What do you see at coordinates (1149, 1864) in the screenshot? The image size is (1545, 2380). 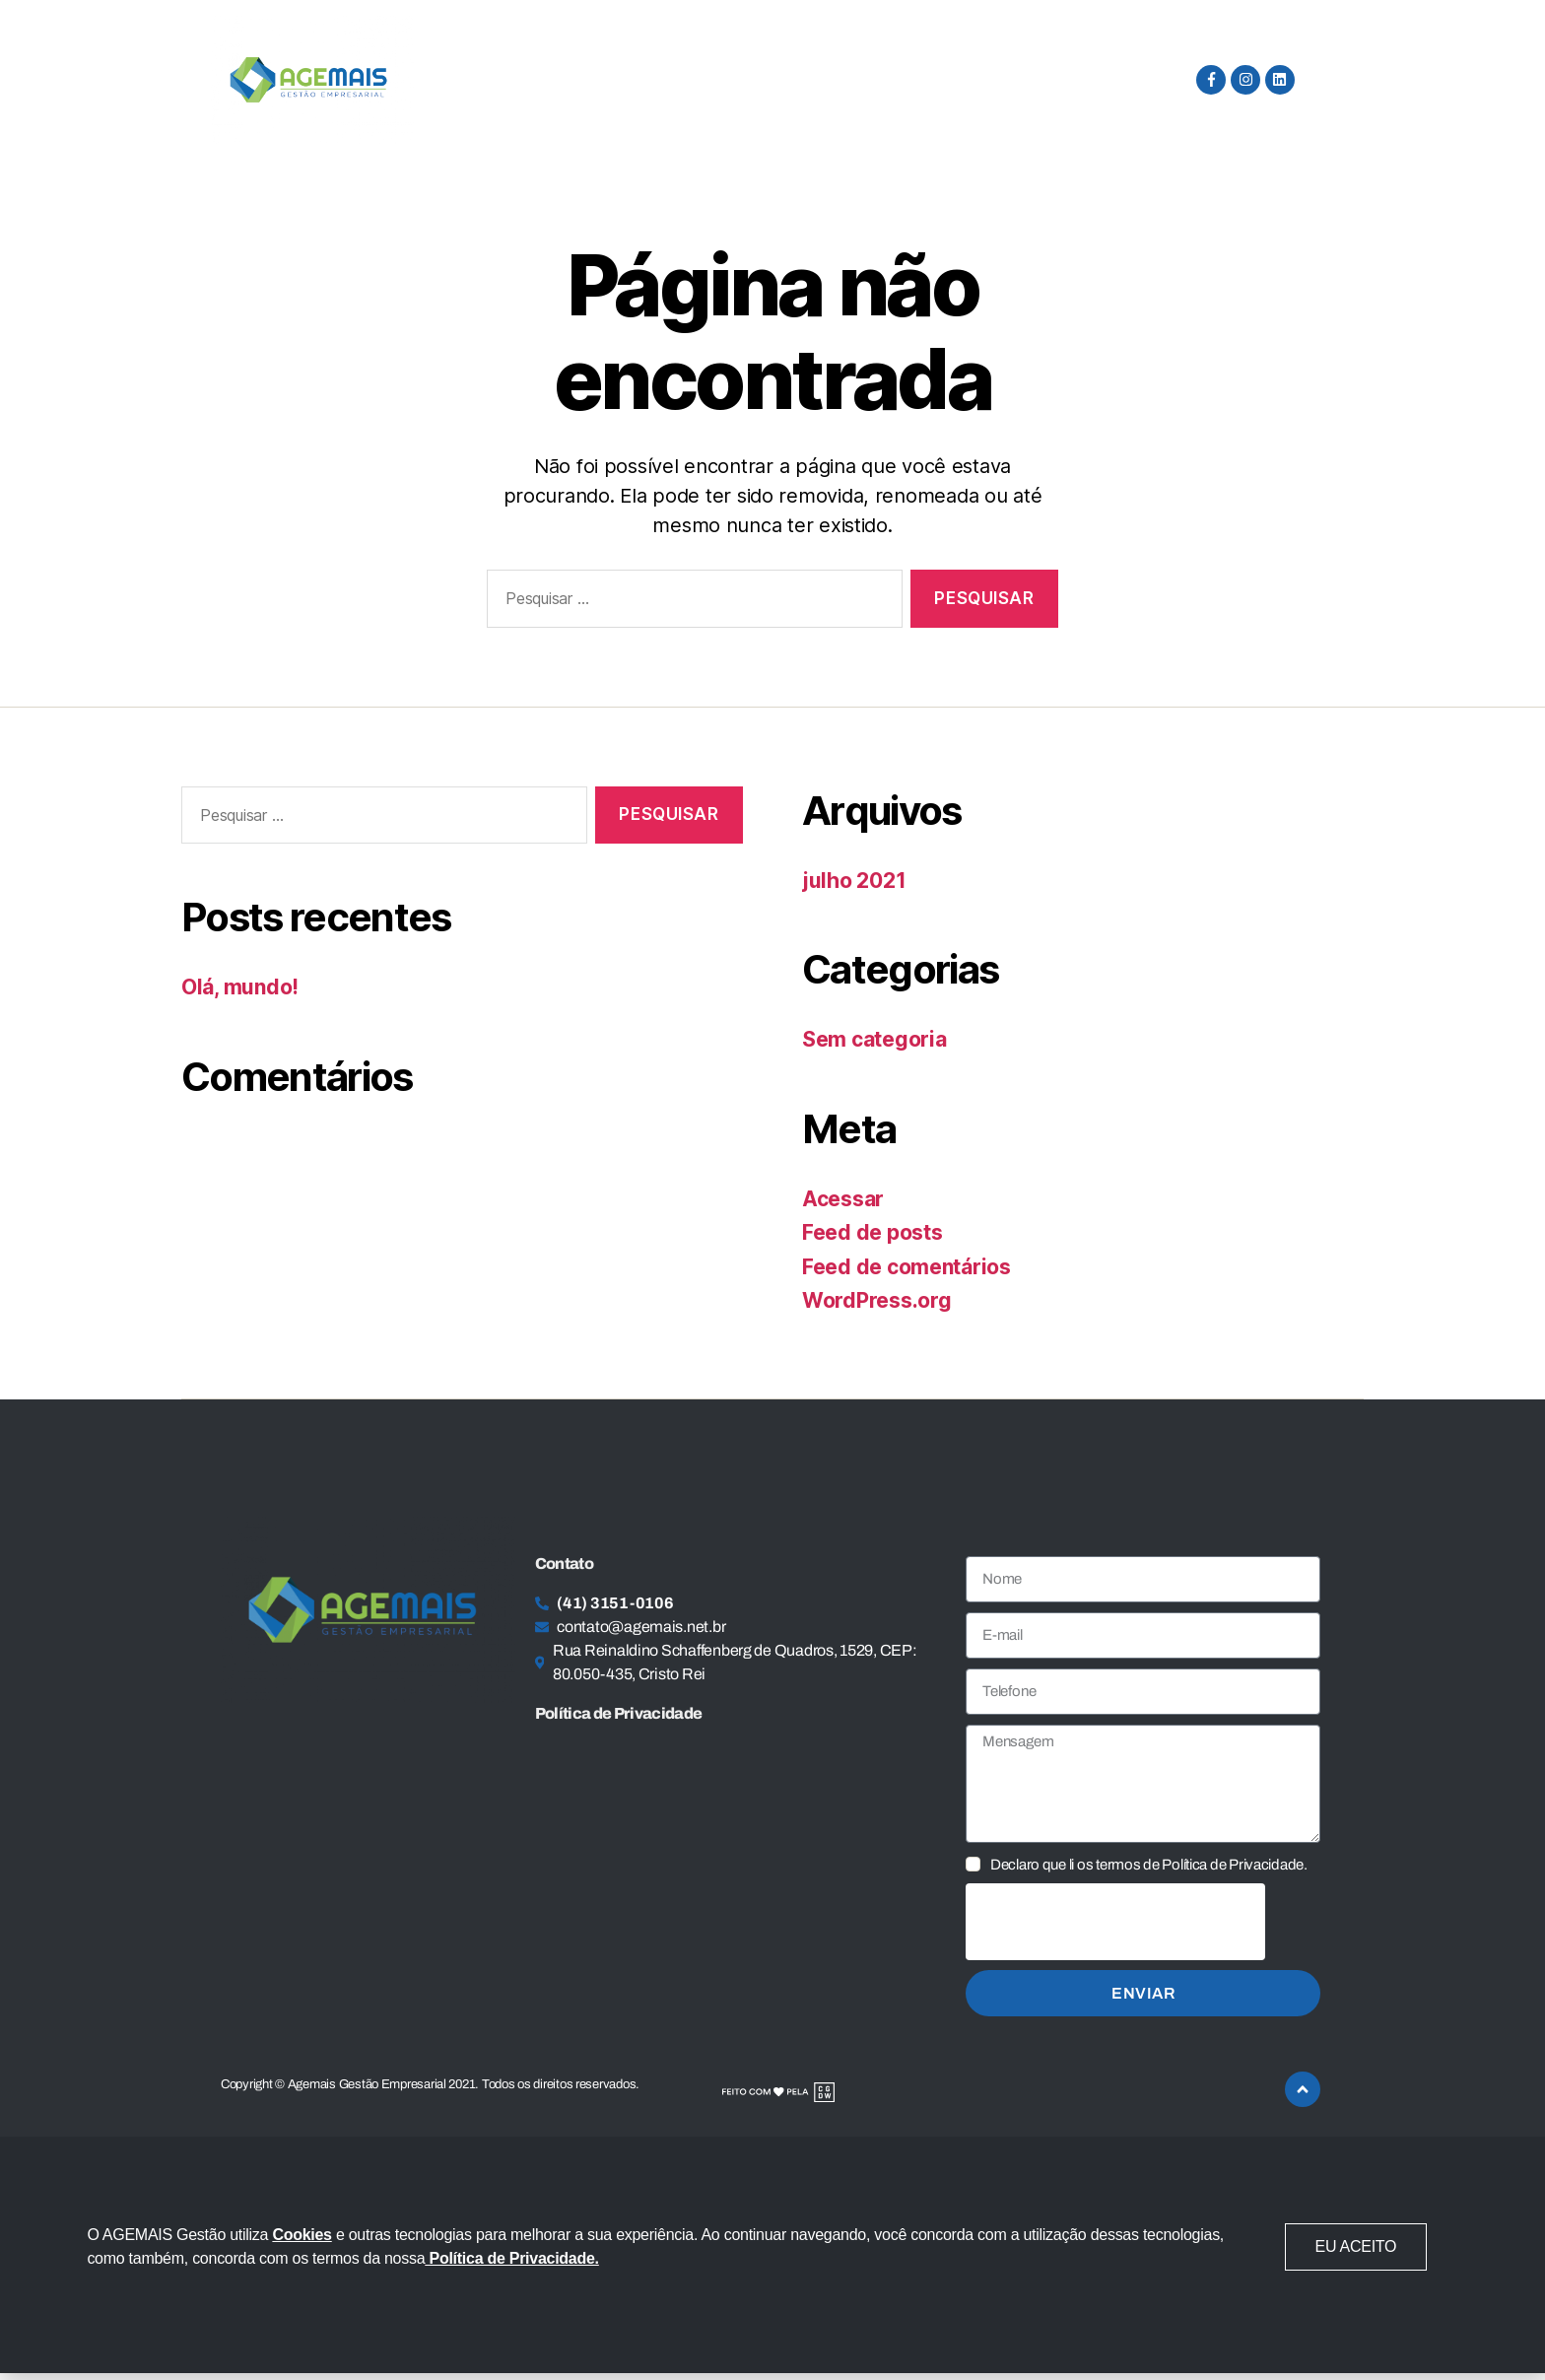 I see `Declaro que li os termos de Política de Privacidade.` at bounding box center [1149, 1864].